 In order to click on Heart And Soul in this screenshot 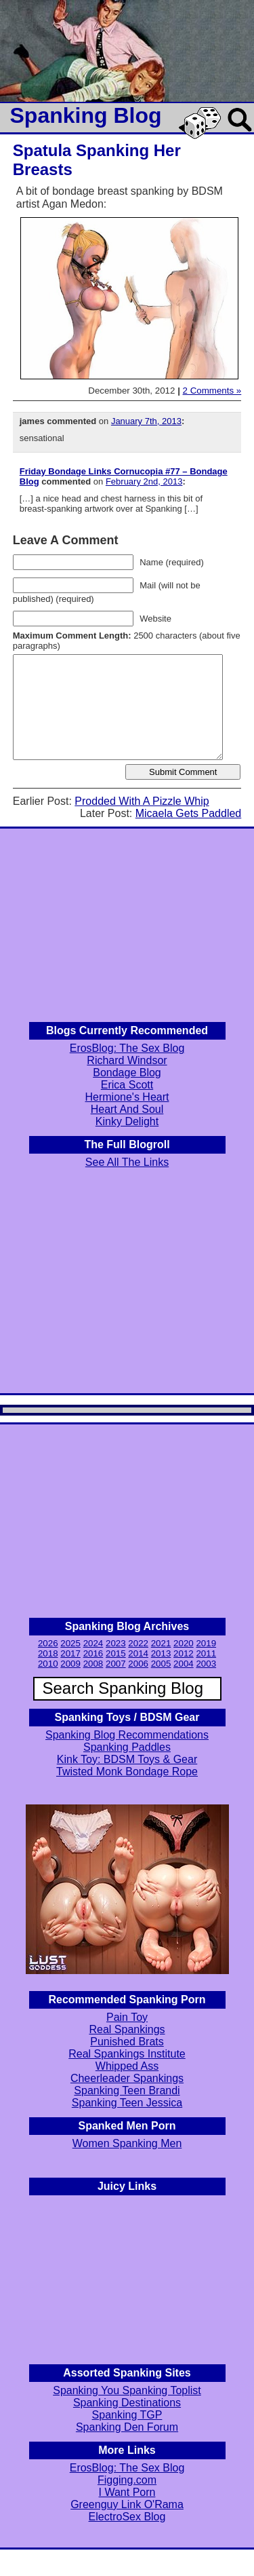, I will do `click(127, 1109)`.